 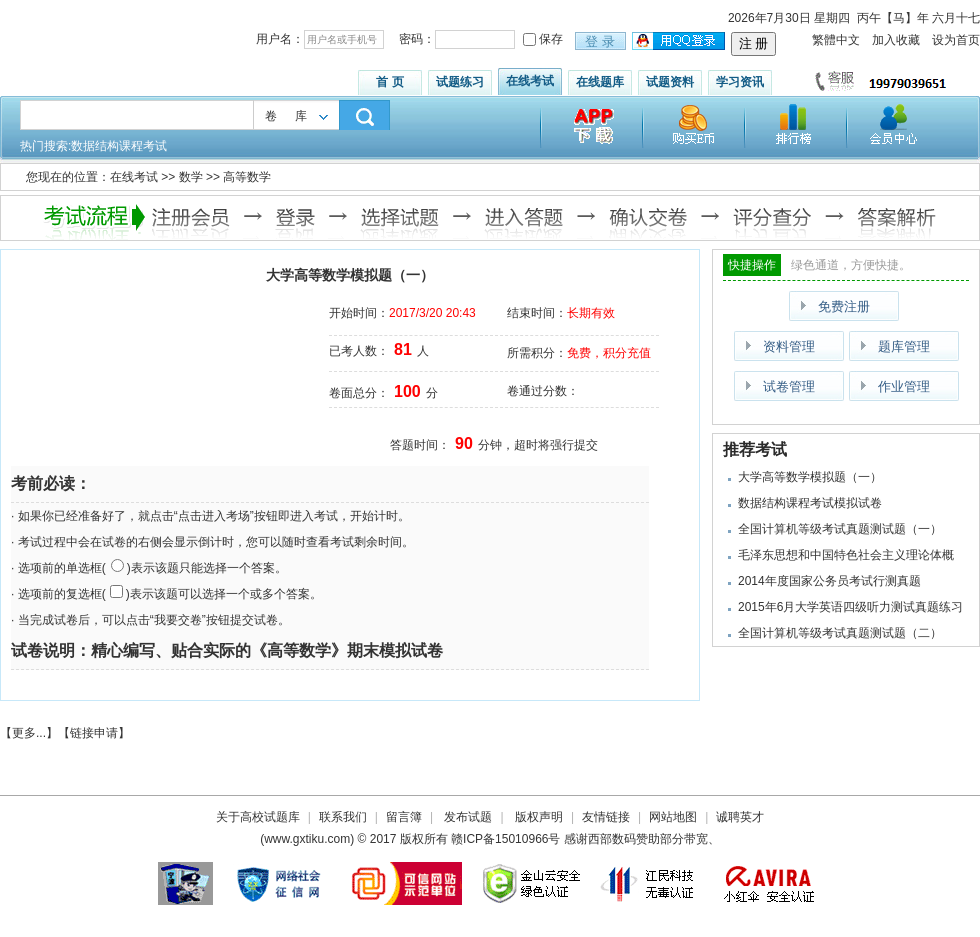 I want to click on 留言簿, so click(x=404, y=817).